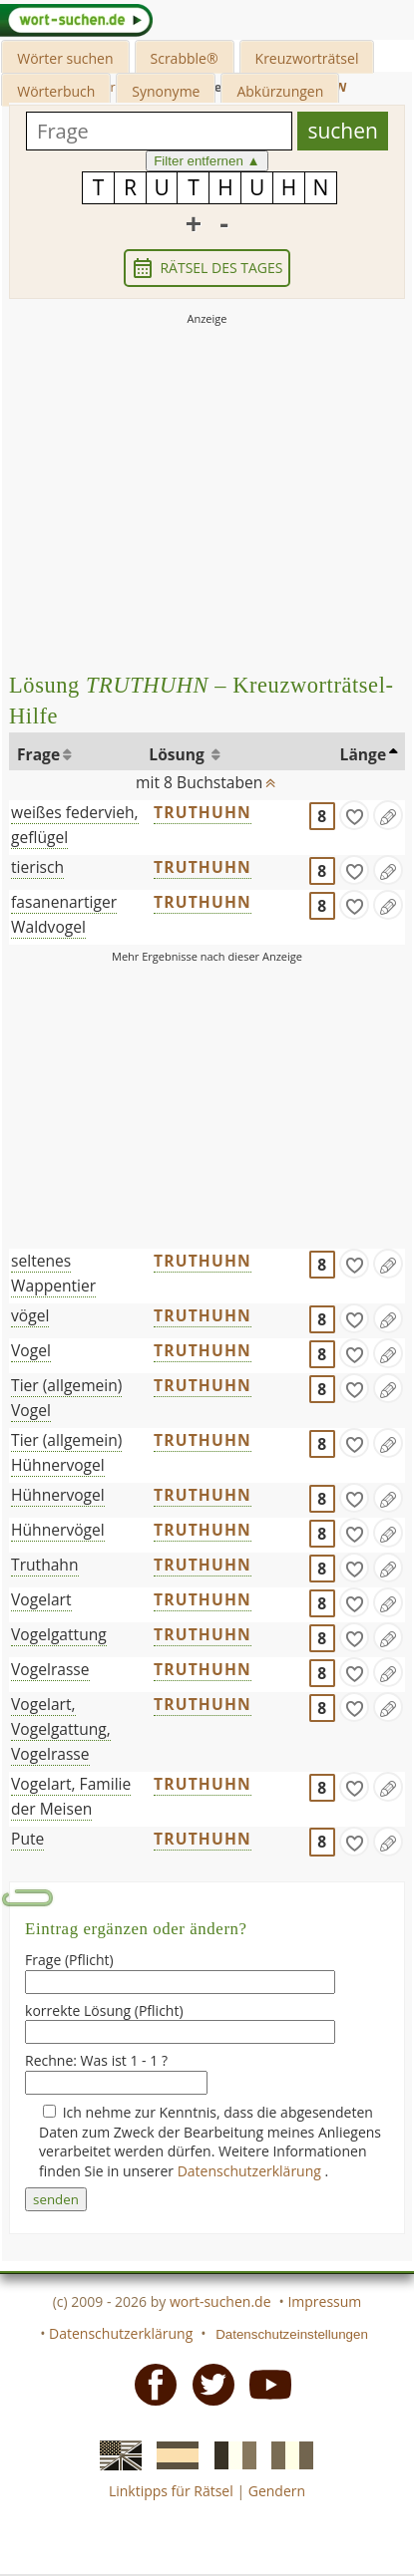 The height and width of the screenshot is (2576, 414). Describe the element at coordinates (220, 2301) in the screenshot. I see `wort-suchen.de` at that location.